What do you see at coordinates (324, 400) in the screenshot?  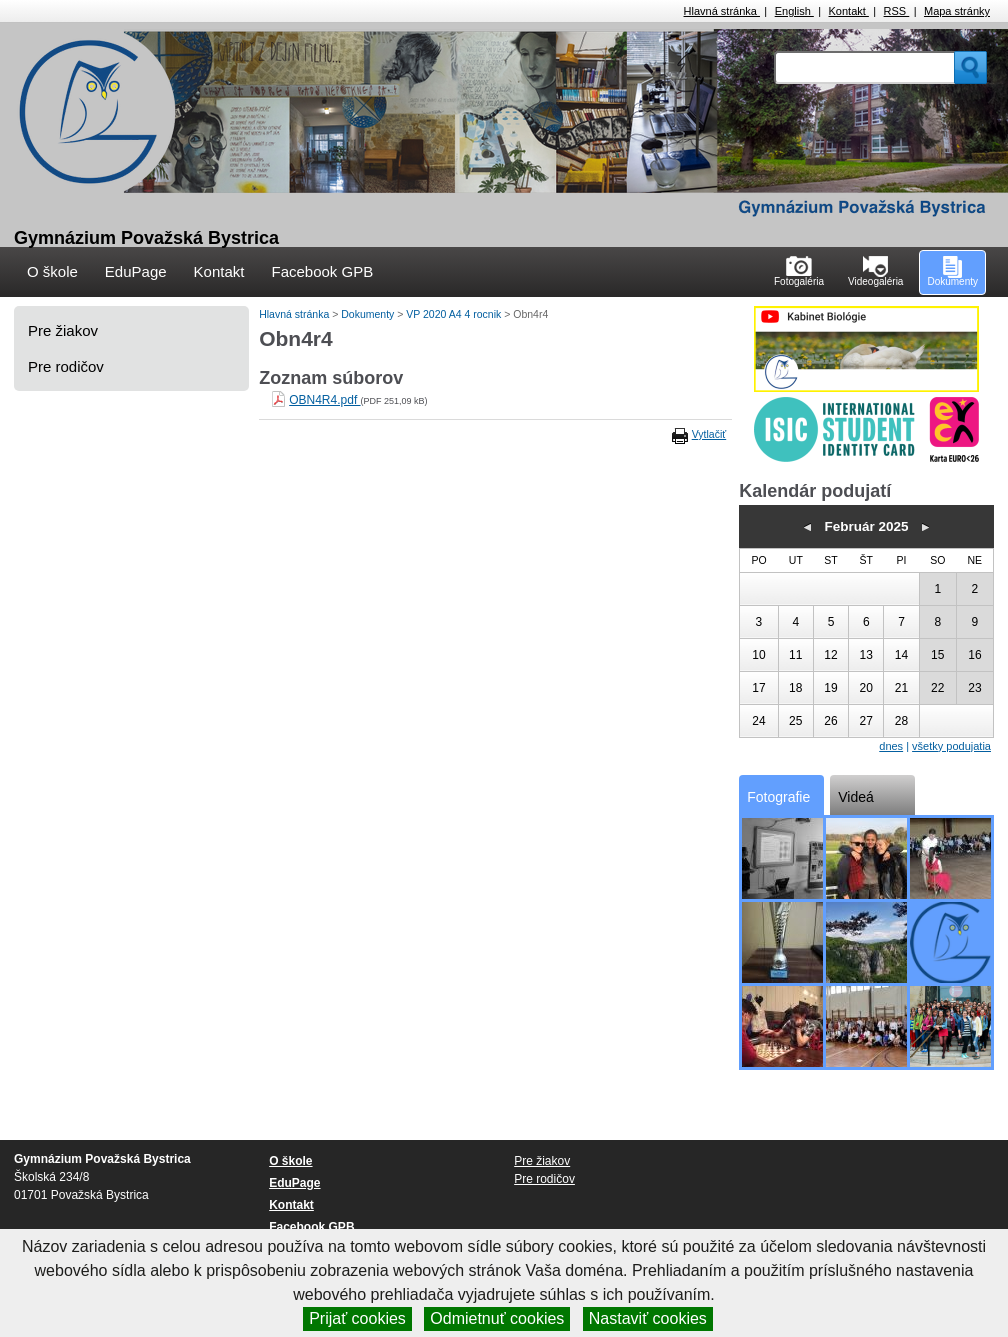 I see `OBN4R4.pdf` at bounding box center [324, 400].